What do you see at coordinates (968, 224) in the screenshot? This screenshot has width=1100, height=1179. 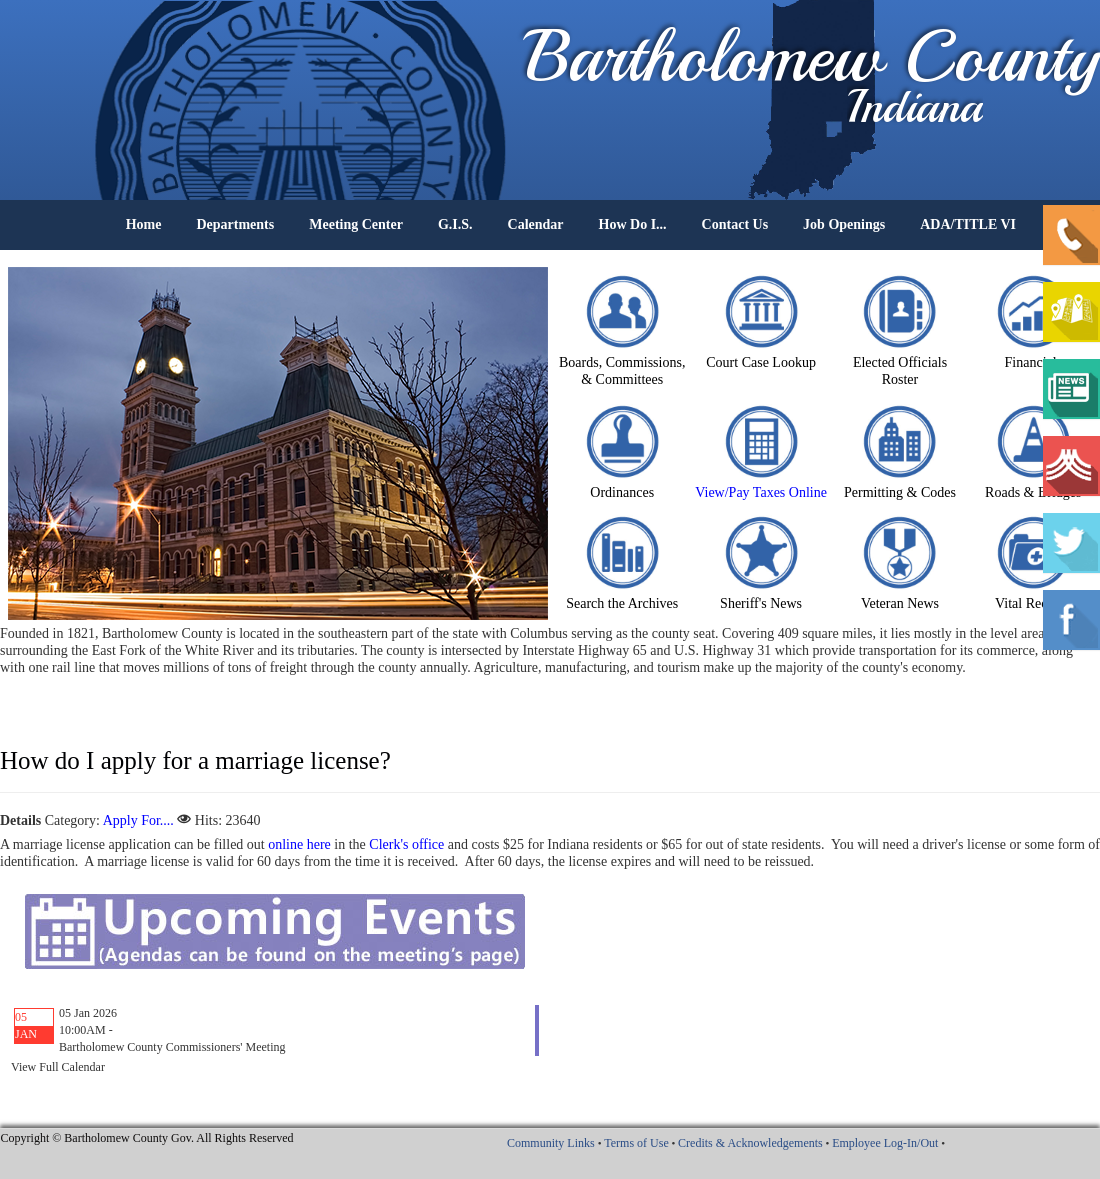 I see `ADA/TITLE VI` at bounding box center [968, 224].